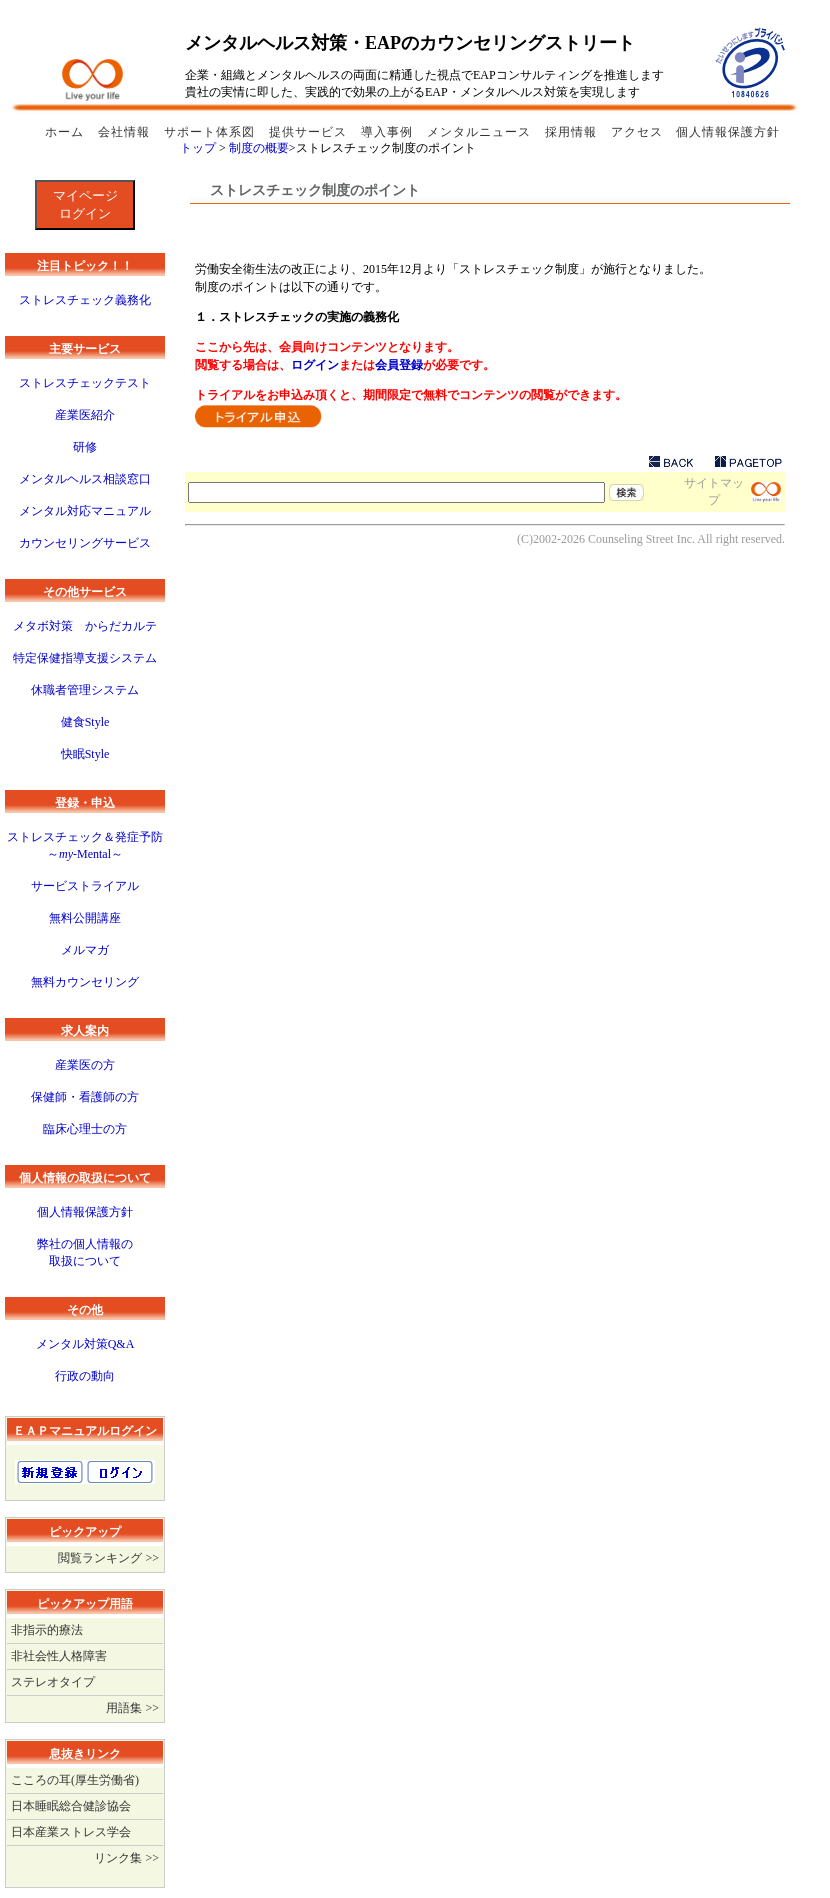 This screenshot has width=830, height=1898. Describe the element at coordinates (71, 1832) in the screenshot. I see `日本産業ストレス学会` at that location.